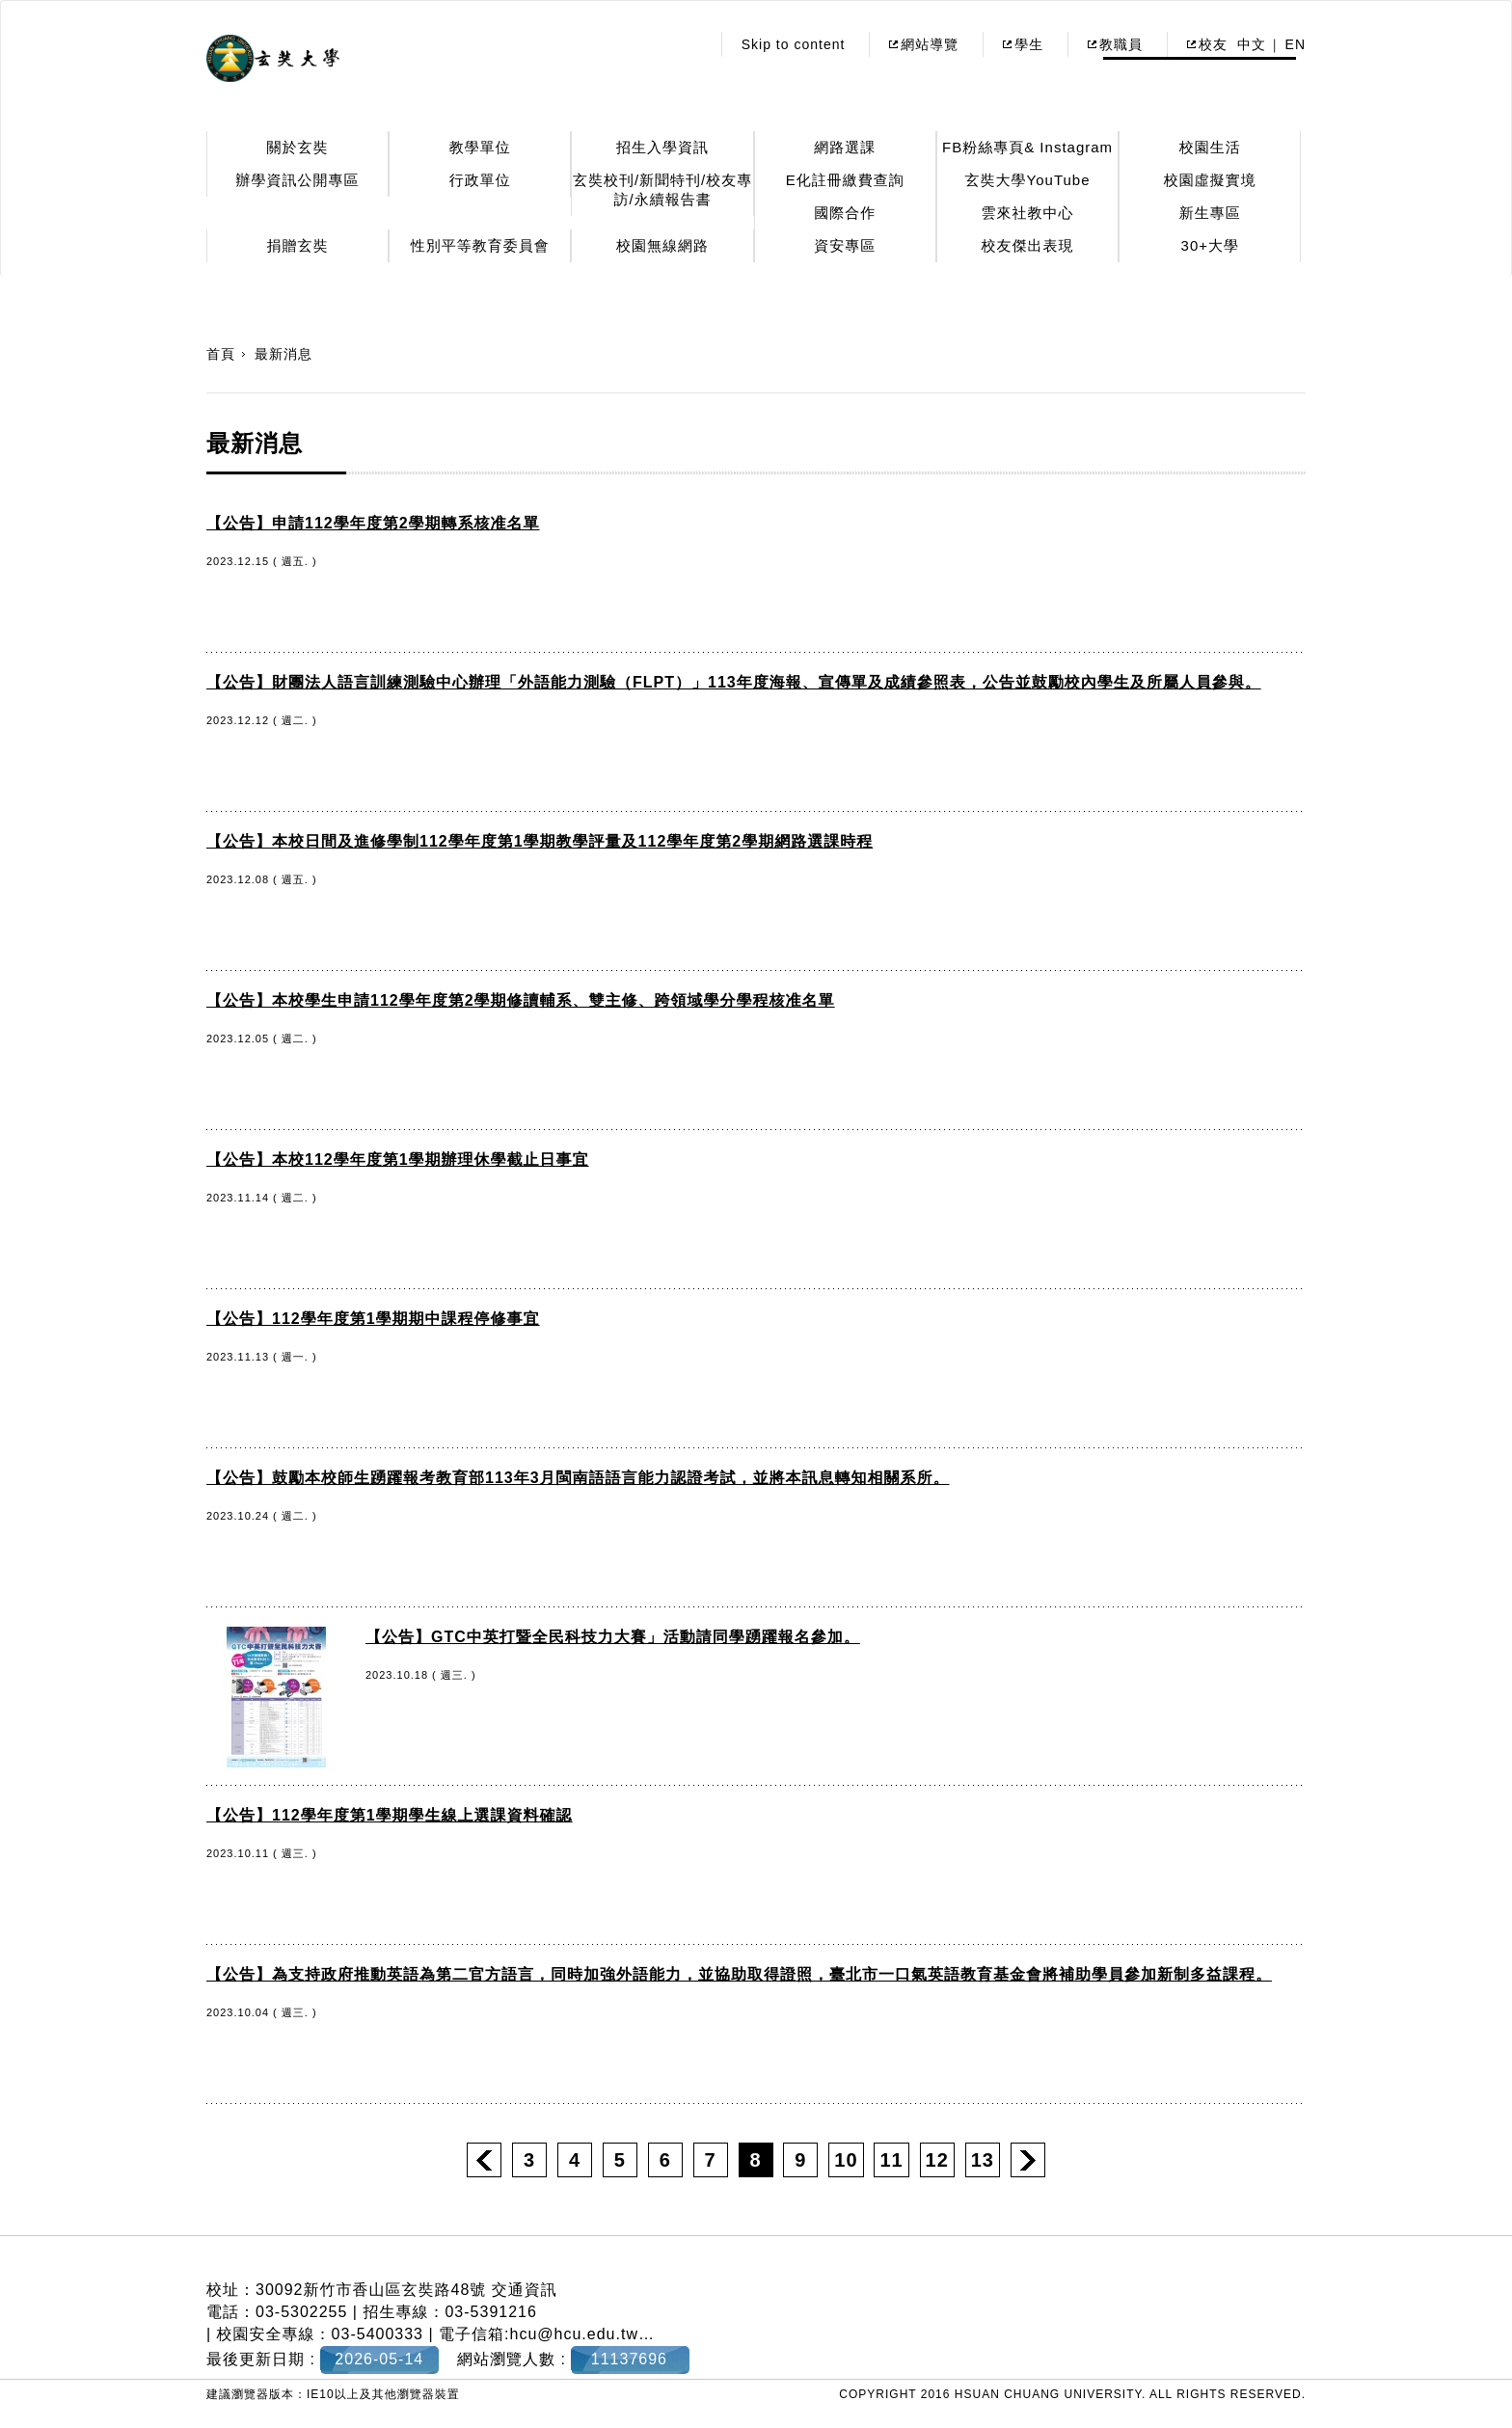 This screenshot has height=2428, width=1512. What do you see at coordinates (397, 1159) in the screenshot?
I see `【公告】本校112學年度第1學期辦理休學截止日事宜` at bounding box center [397, 1159].